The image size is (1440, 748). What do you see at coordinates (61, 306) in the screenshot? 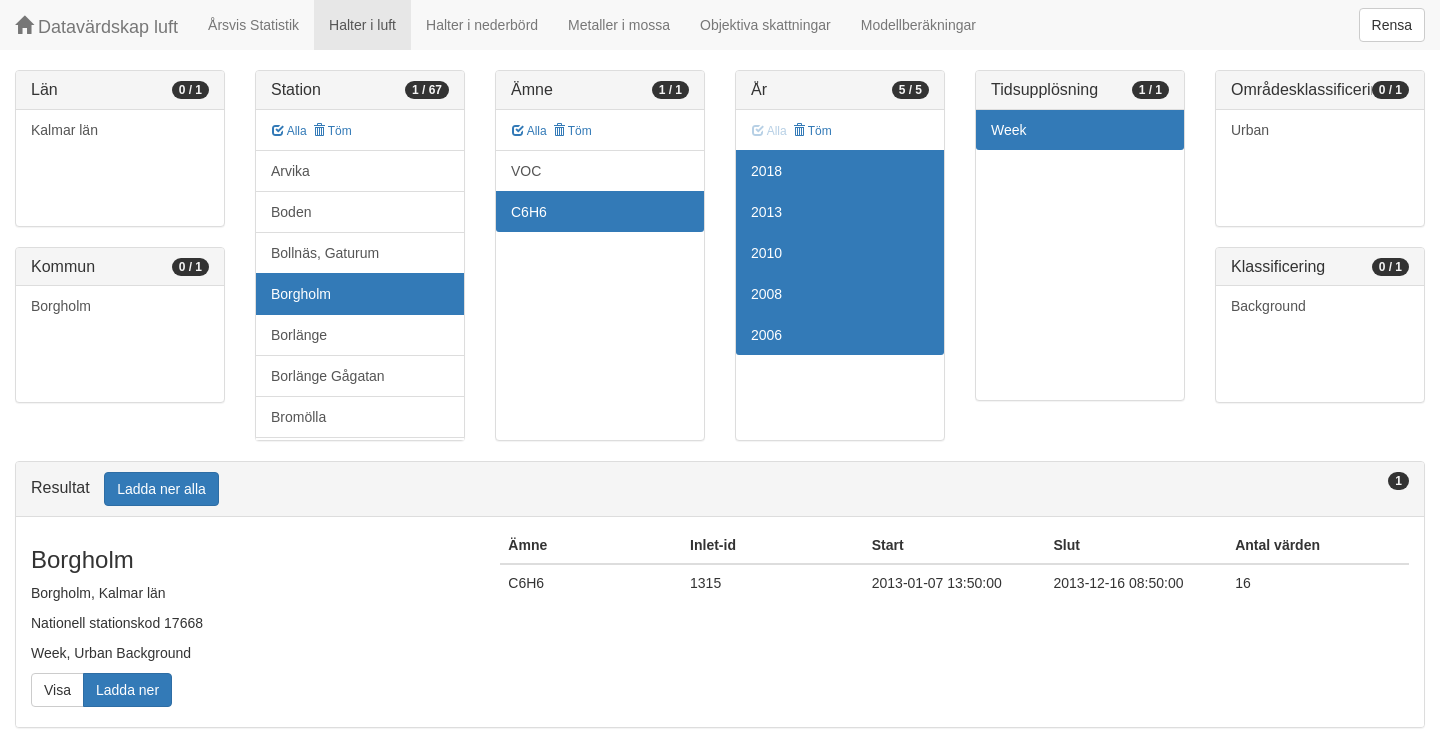
I see `Borgholm` at bounding box center [61, 306].